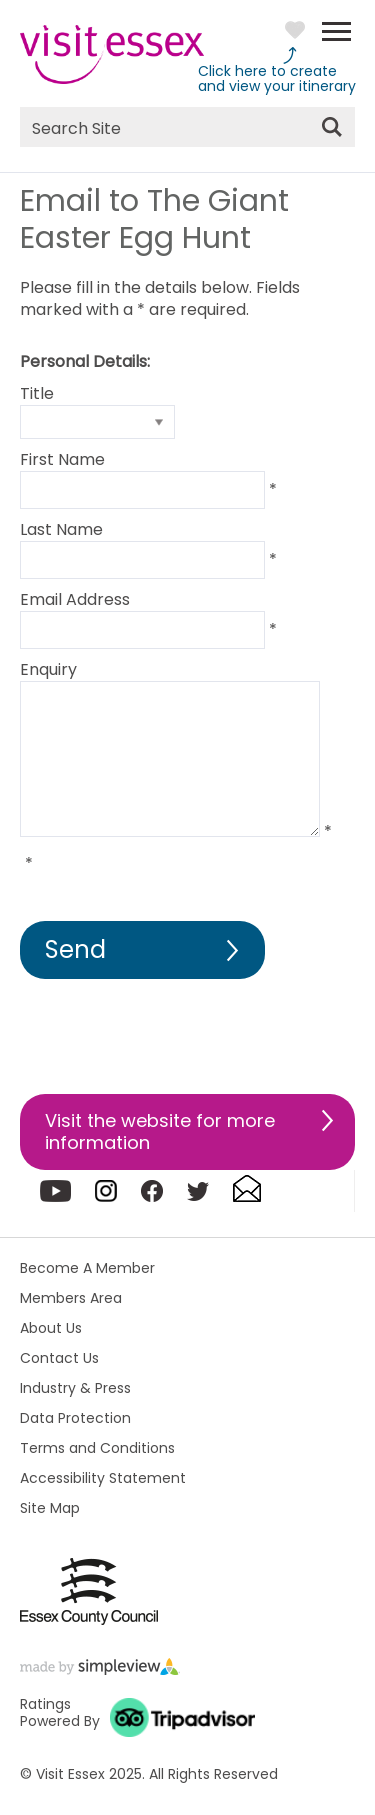 Image resolution: width=375 pixels, height=1815 pixels. What do you see at coordinates (87, 1268) in the screenshot?
I see `Become A Member` at bounding box center [87, 1268].